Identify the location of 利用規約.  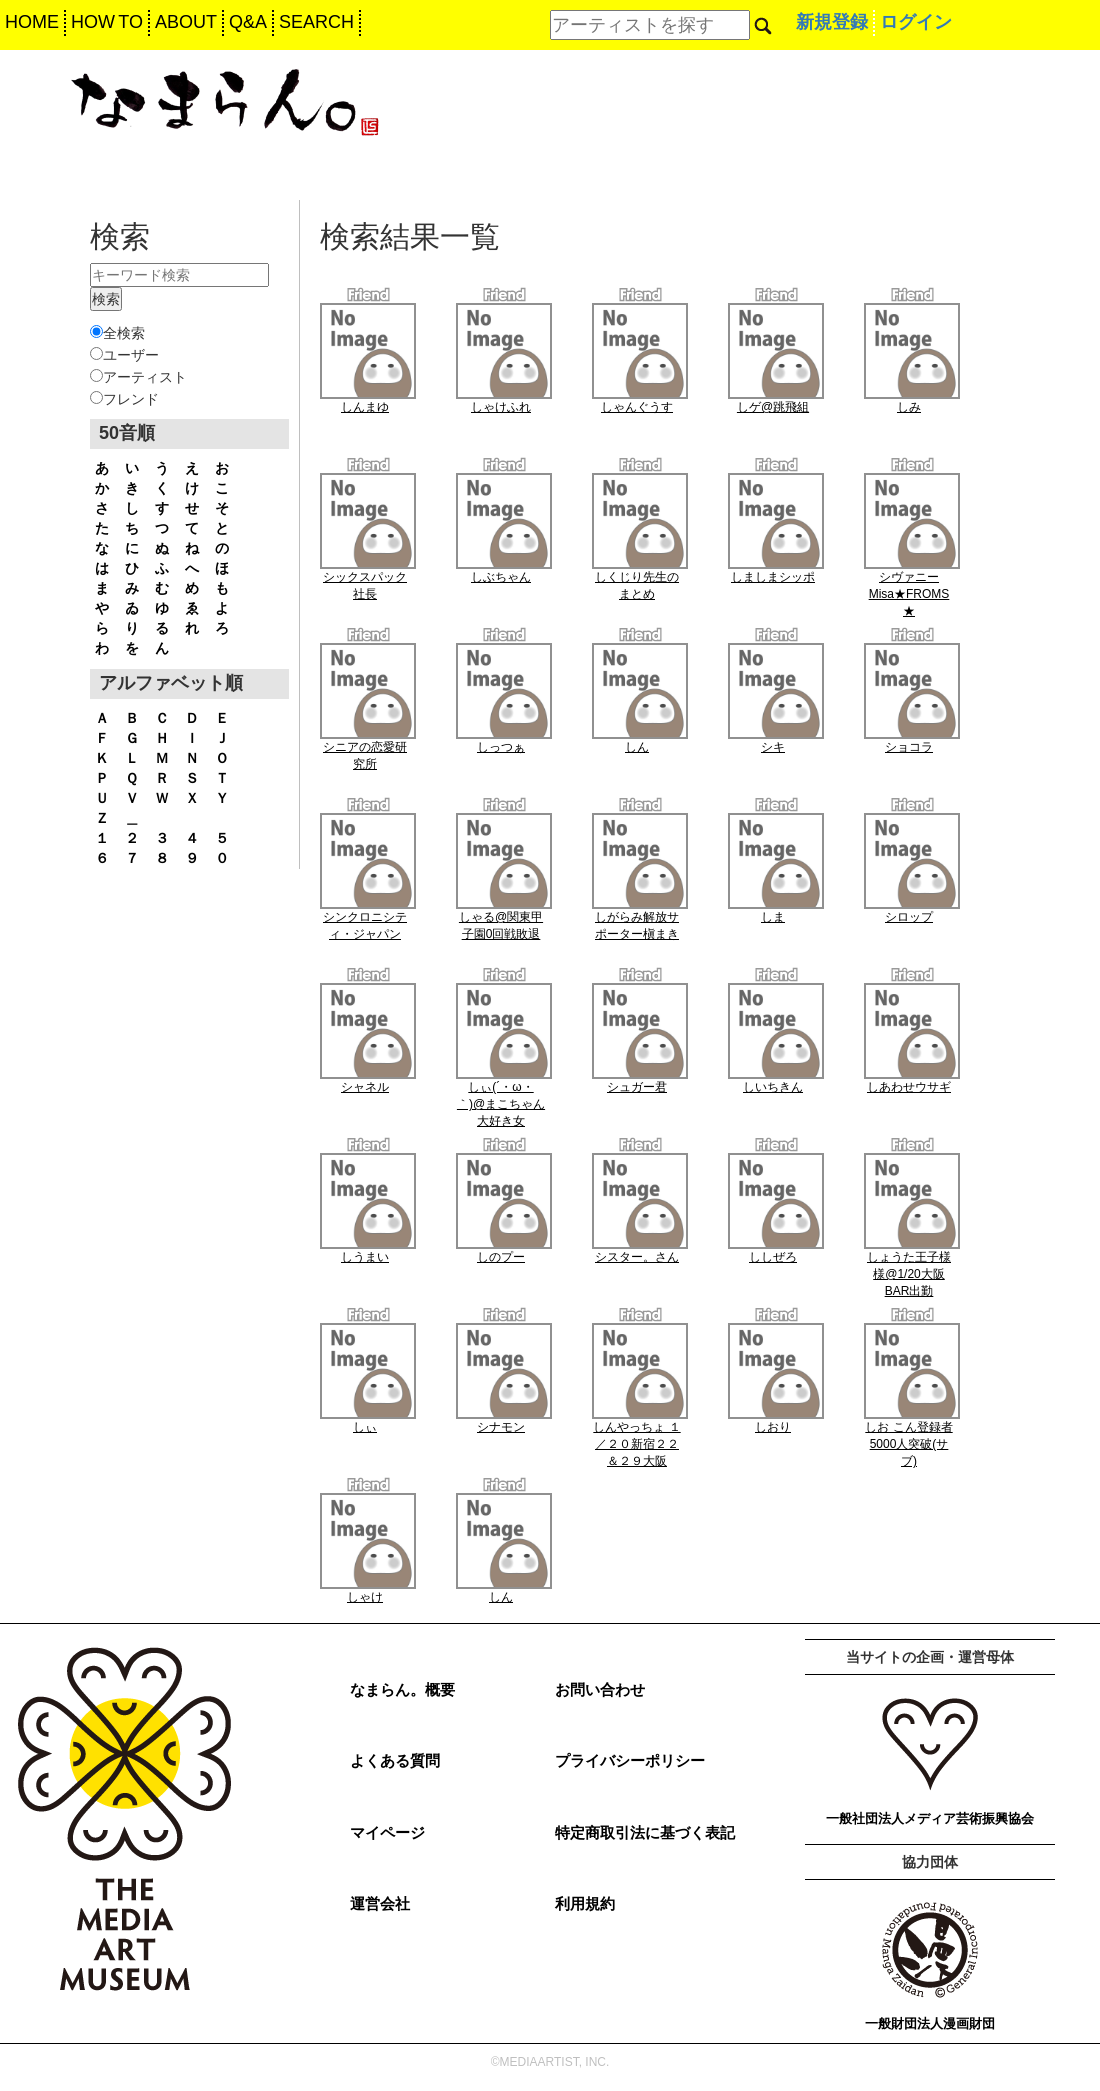
(585, 1903).